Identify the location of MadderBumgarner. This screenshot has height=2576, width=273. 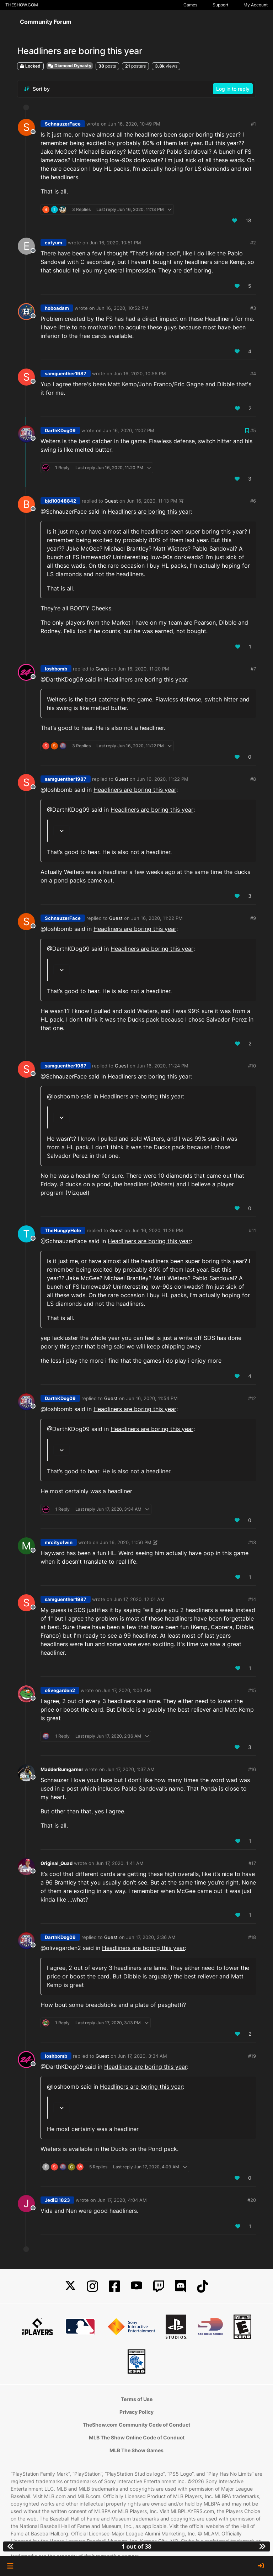
(62, 1769).